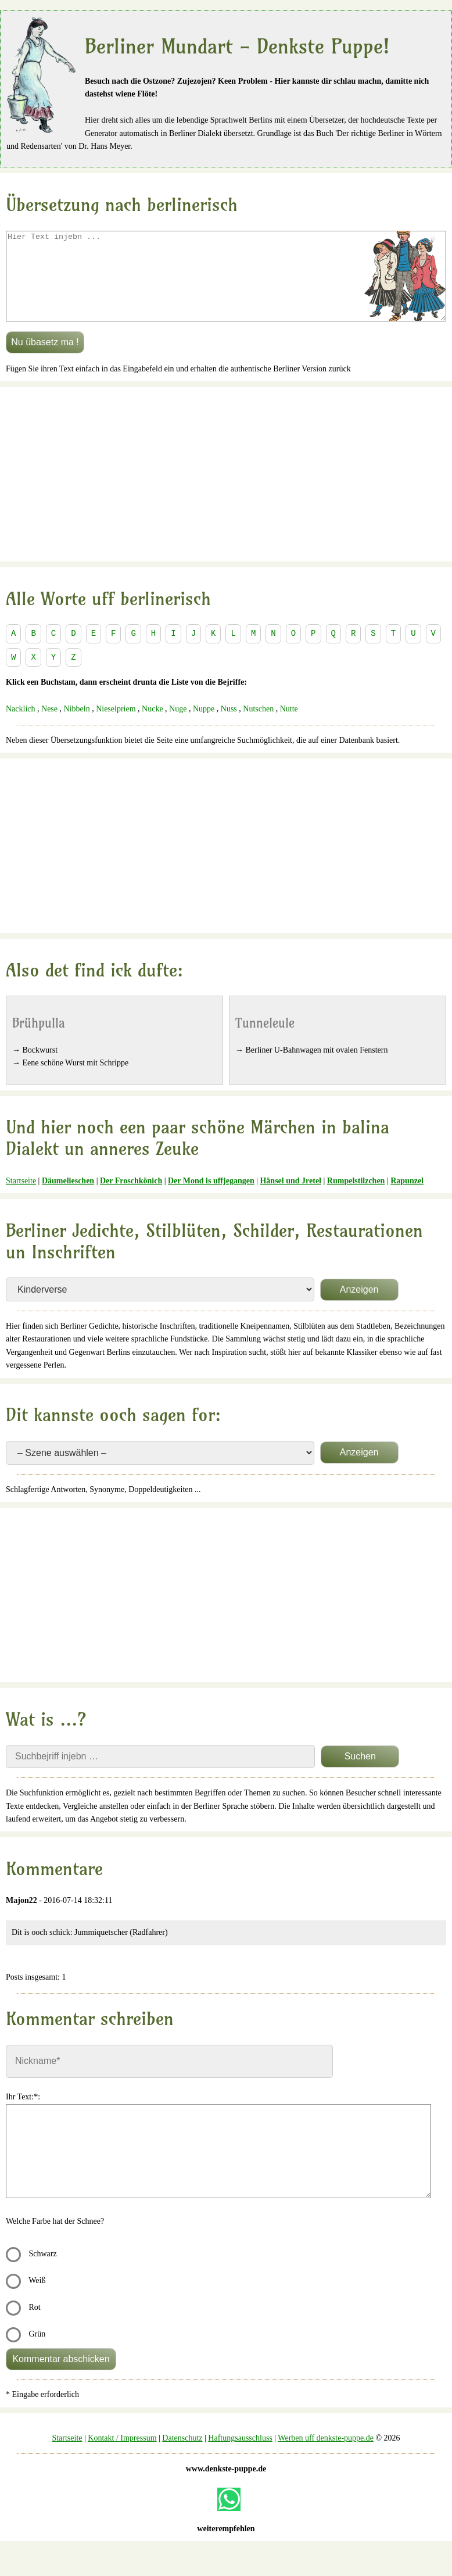  I want to click on Haftungsausschluss, so click(240, 2455).